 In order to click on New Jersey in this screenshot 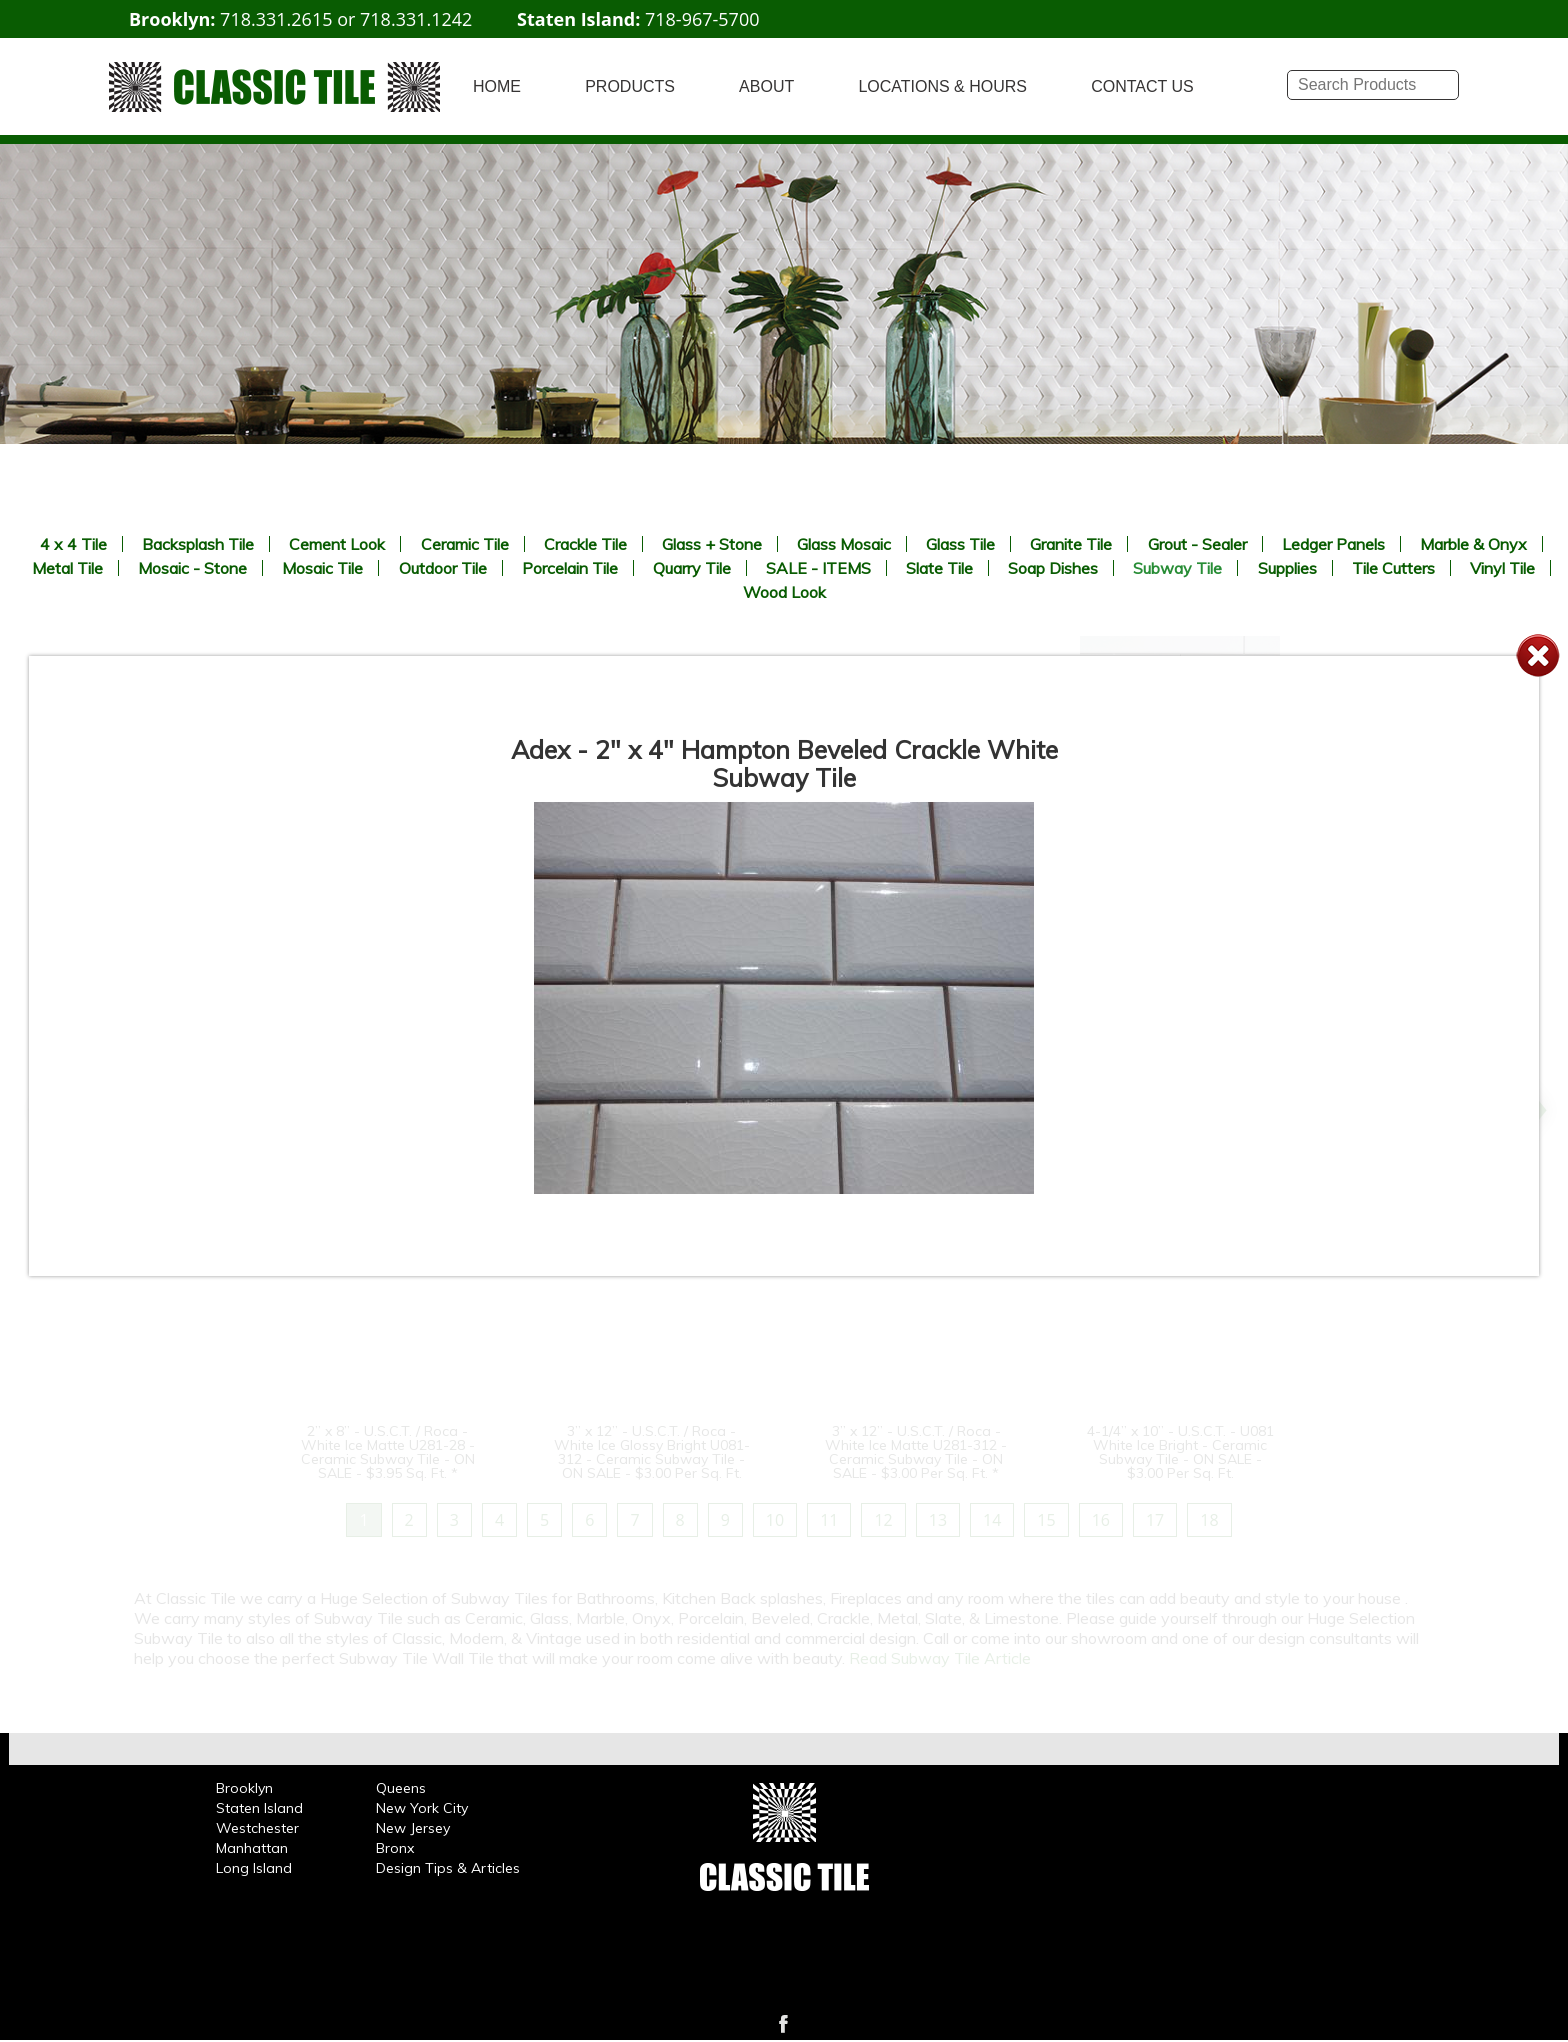, I will do `click(413, 1828)`.